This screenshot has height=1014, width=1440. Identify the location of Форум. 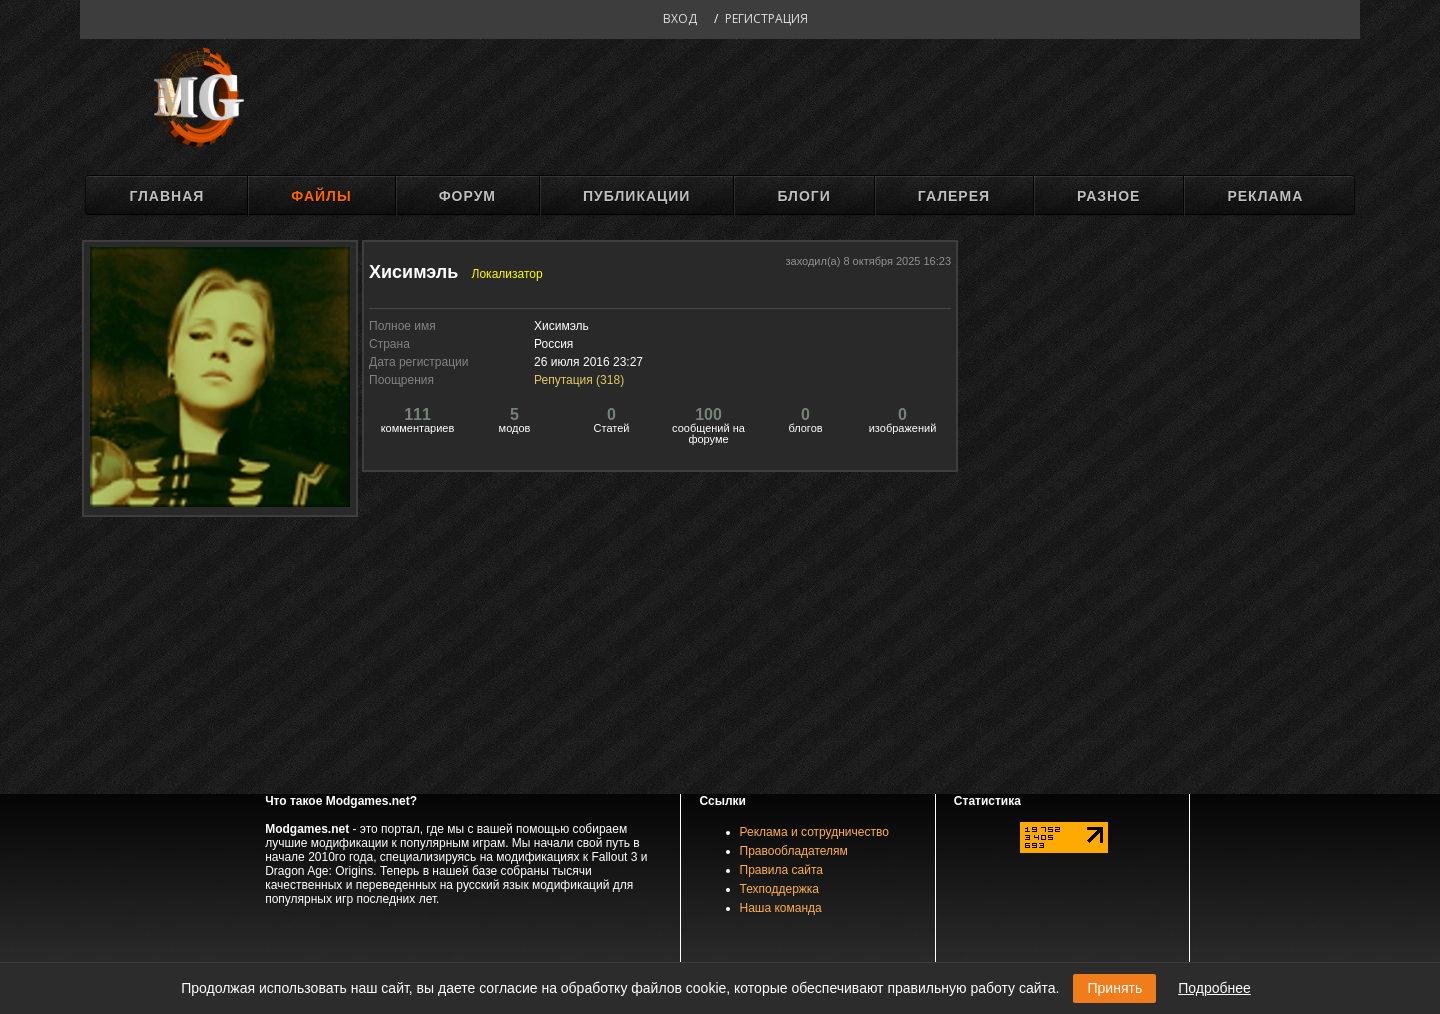
(467, 196).